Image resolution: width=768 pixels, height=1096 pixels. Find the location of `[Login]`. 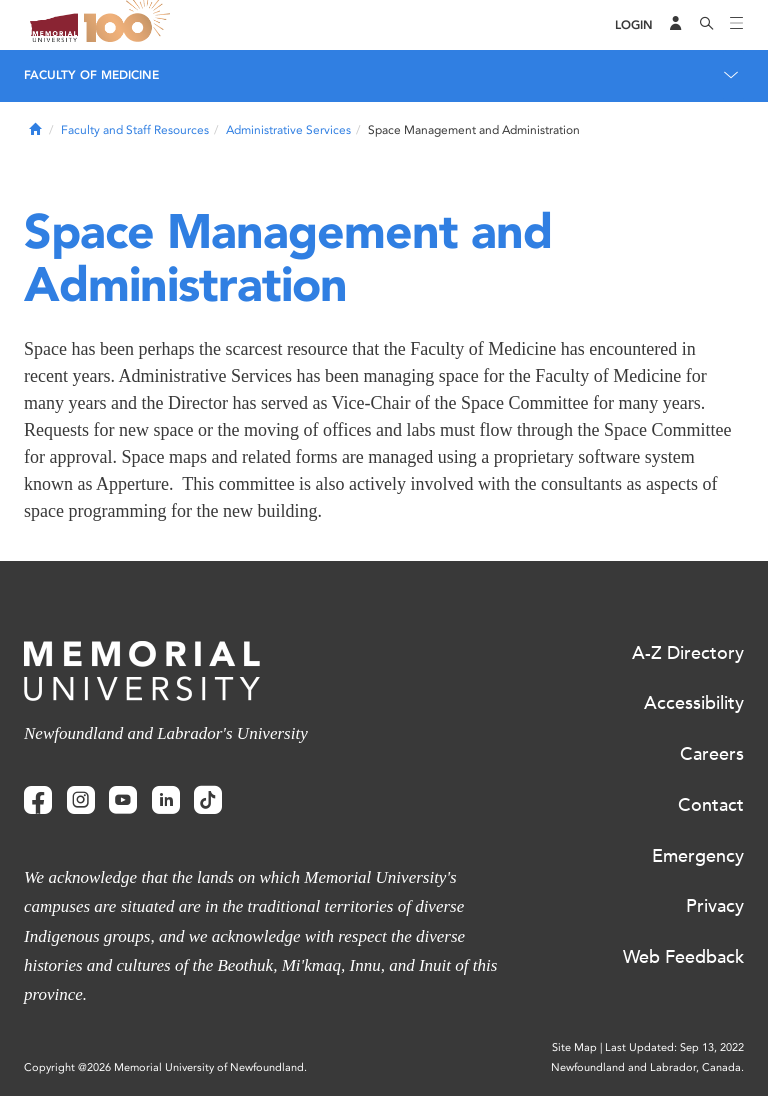

[Login] is located at coordinates (634, 25).